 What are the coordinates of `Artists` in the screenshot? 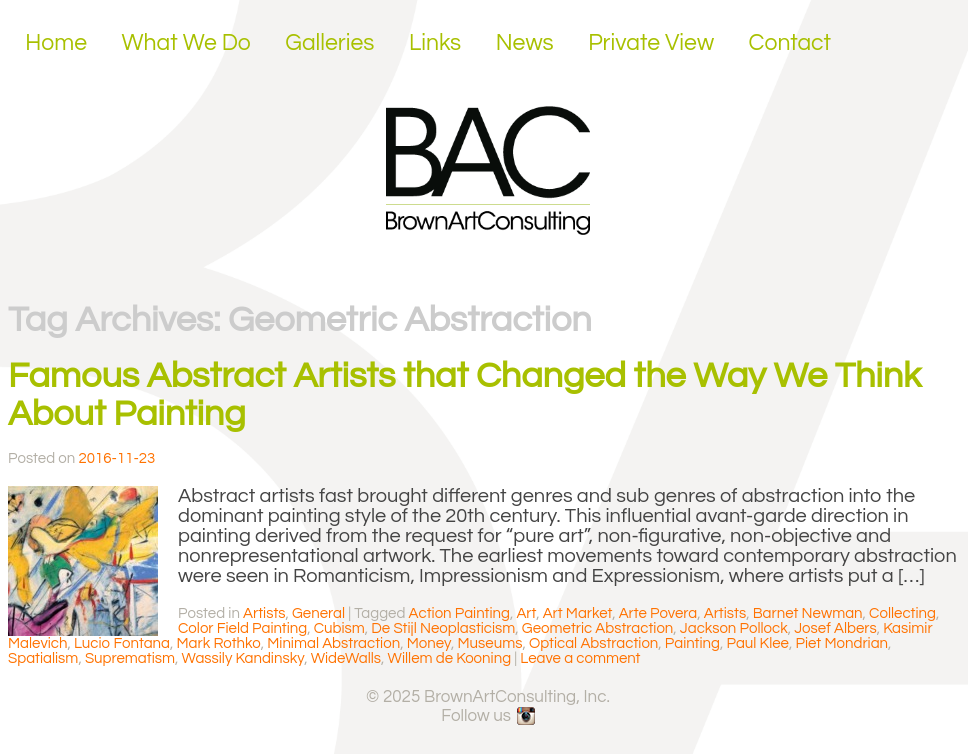 It's located at (264, 613).